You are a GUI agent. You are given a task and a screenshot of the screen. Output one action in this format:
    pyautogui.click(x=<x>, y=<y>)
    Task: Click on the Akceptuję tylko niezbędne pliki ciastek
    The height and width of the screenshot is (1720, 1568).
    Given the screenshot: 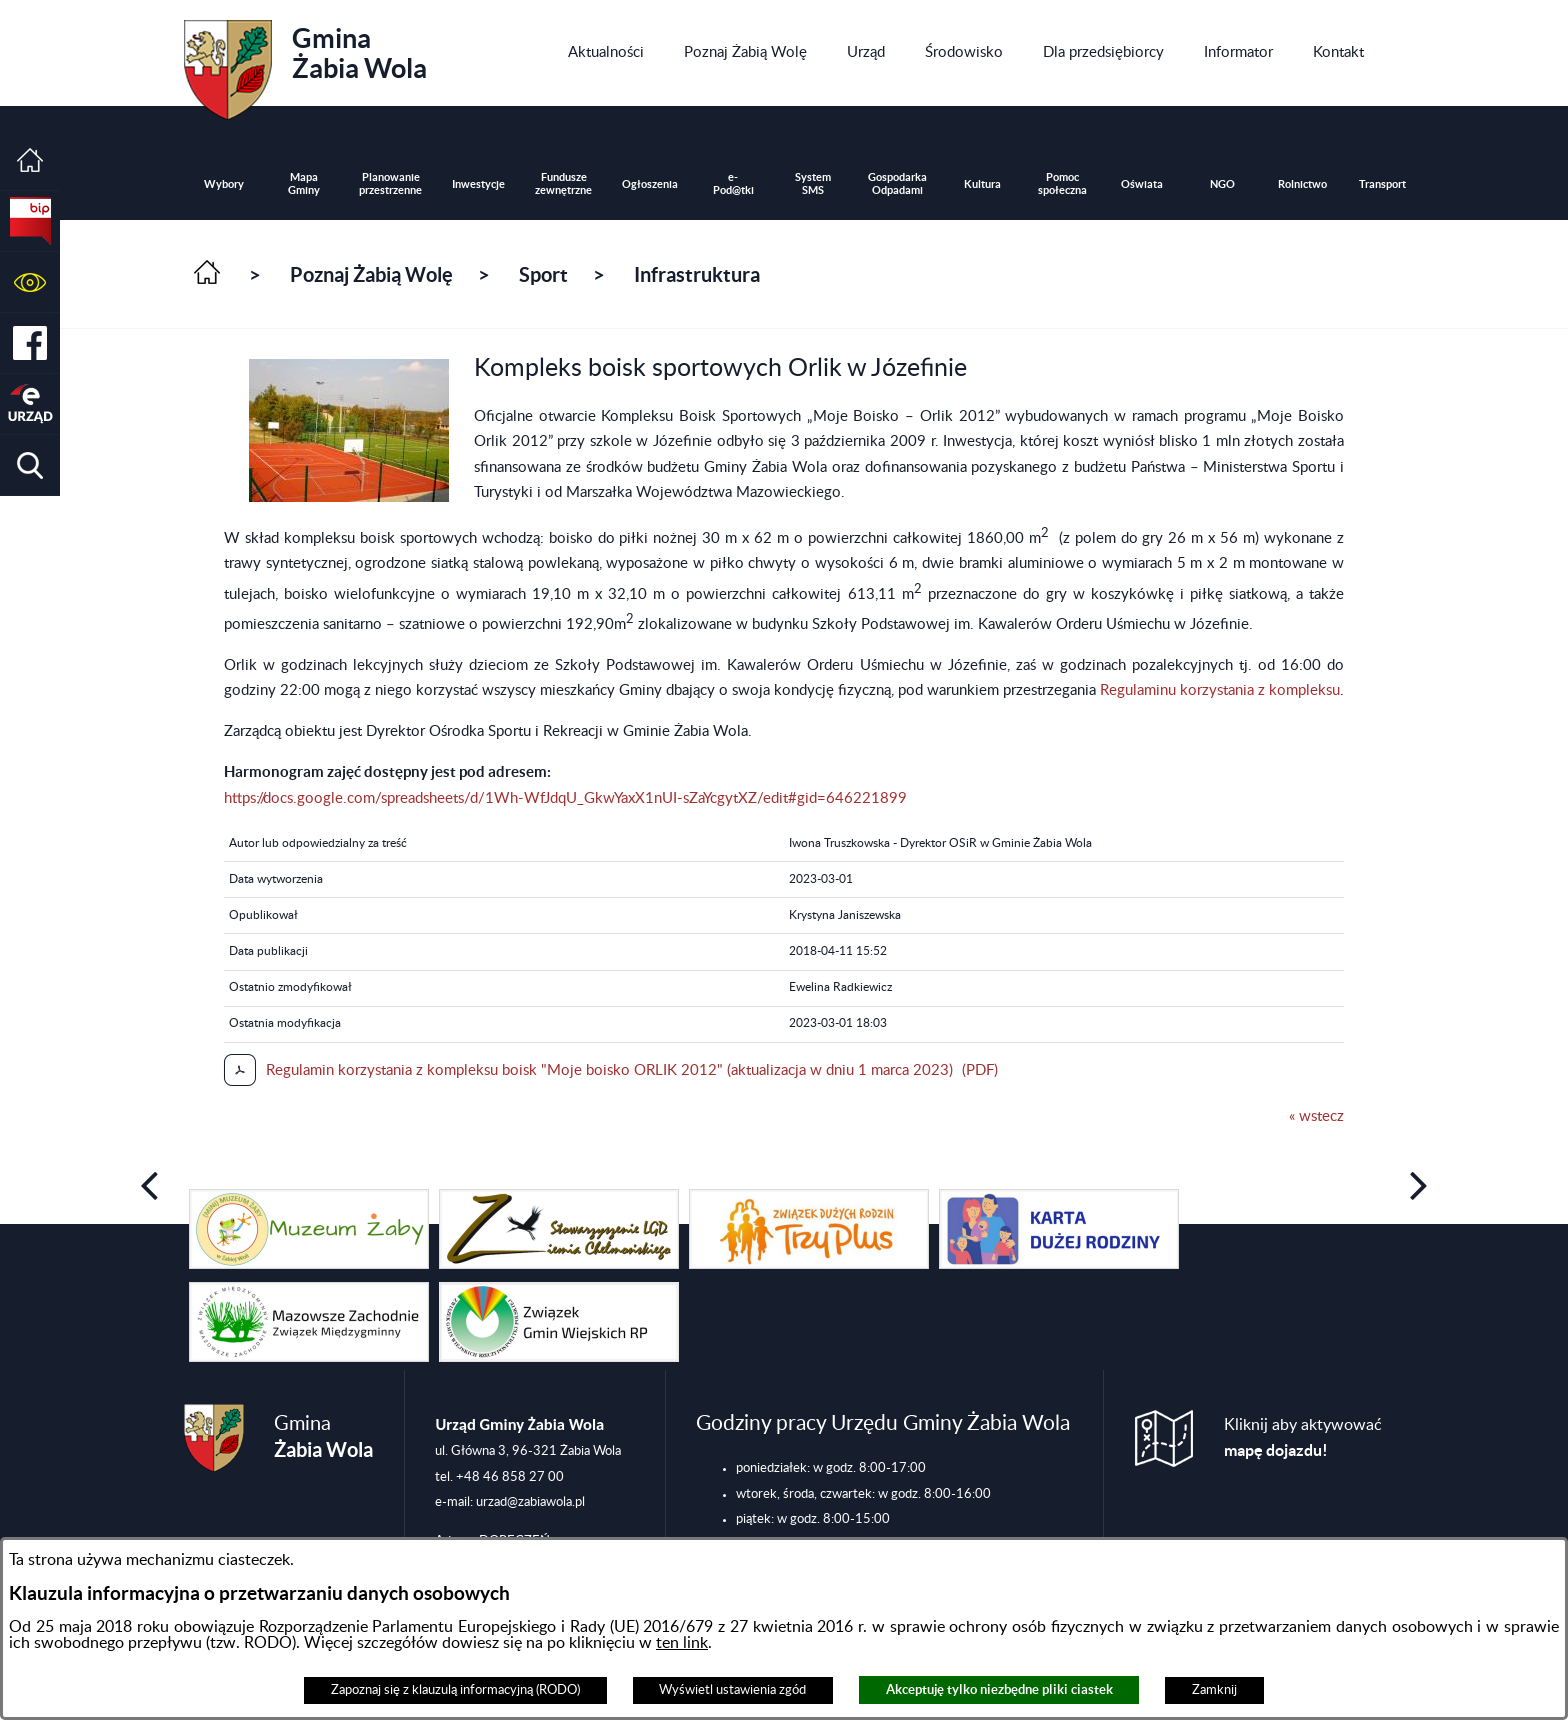 What is the action you would take?
    pyautogui.click(x=999, y=1689)
    